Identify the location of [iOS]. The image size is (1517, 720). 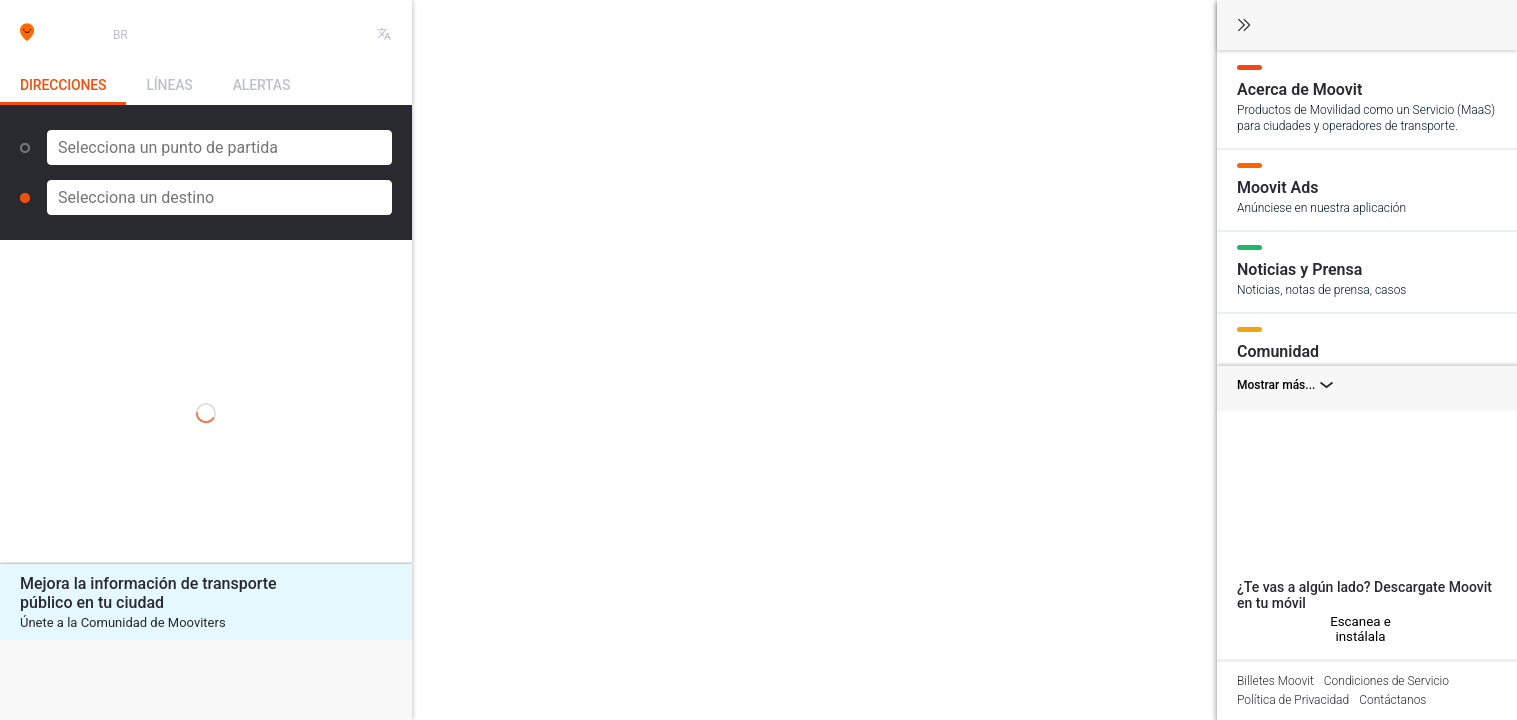
(1245, 629).